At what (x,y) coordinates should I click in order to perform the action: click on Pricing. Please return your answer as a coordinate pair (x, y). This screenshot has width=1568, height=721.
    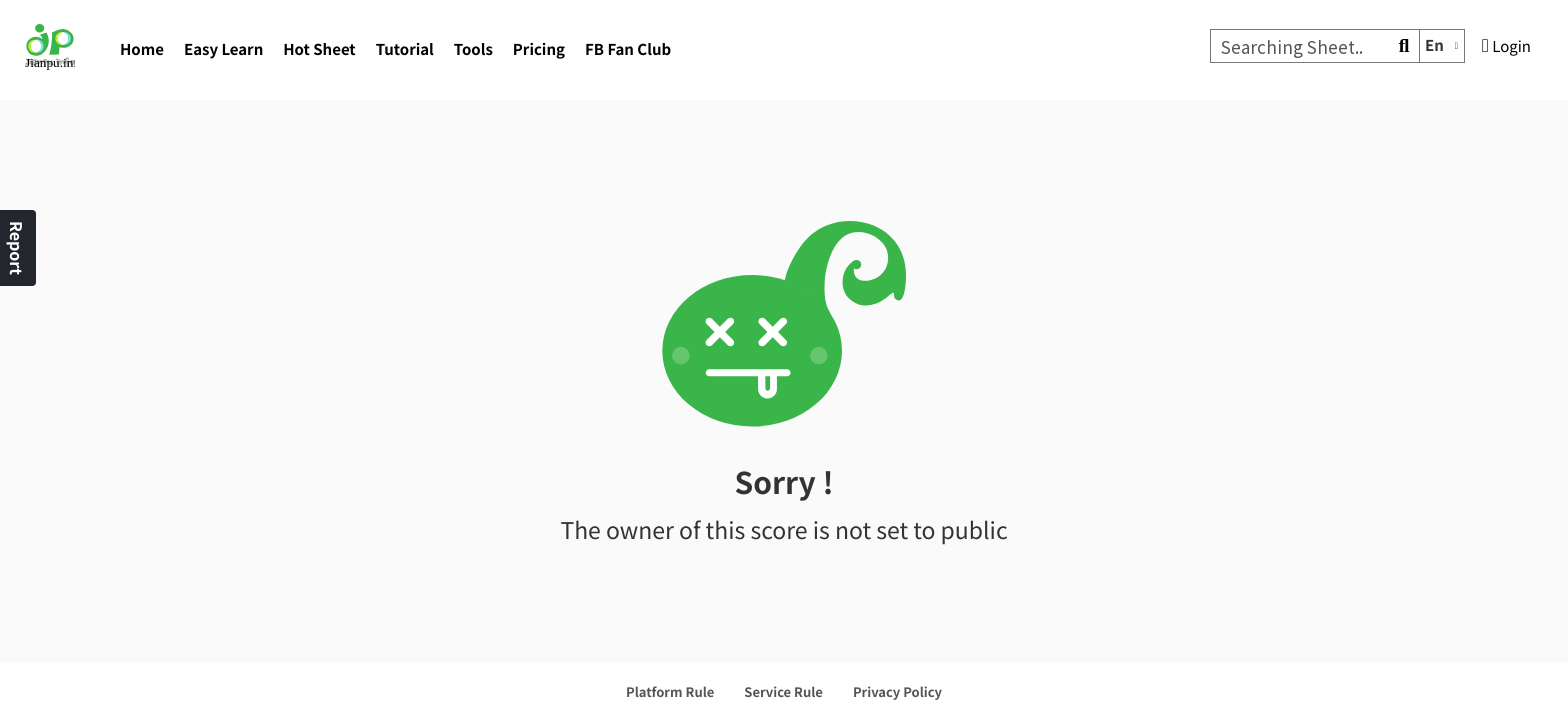
    Looking at the image, I should click on (539, 49).